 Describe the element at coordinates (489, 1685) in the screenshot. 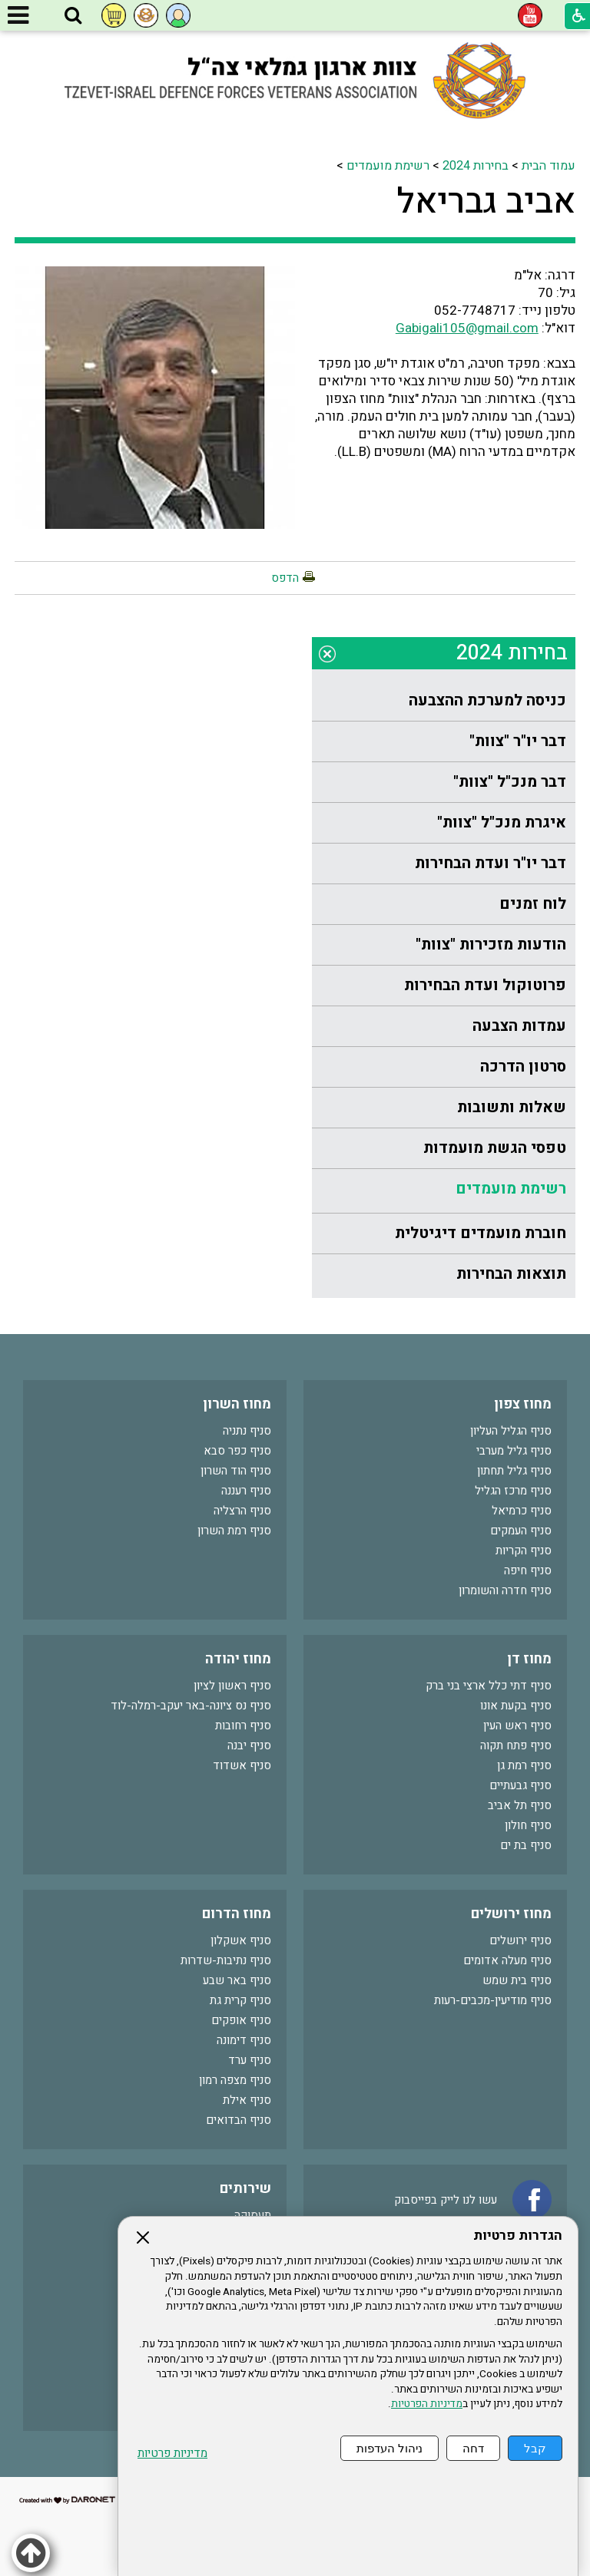

I see `סניף דתי כלל ארצי בני ברק` at that location.